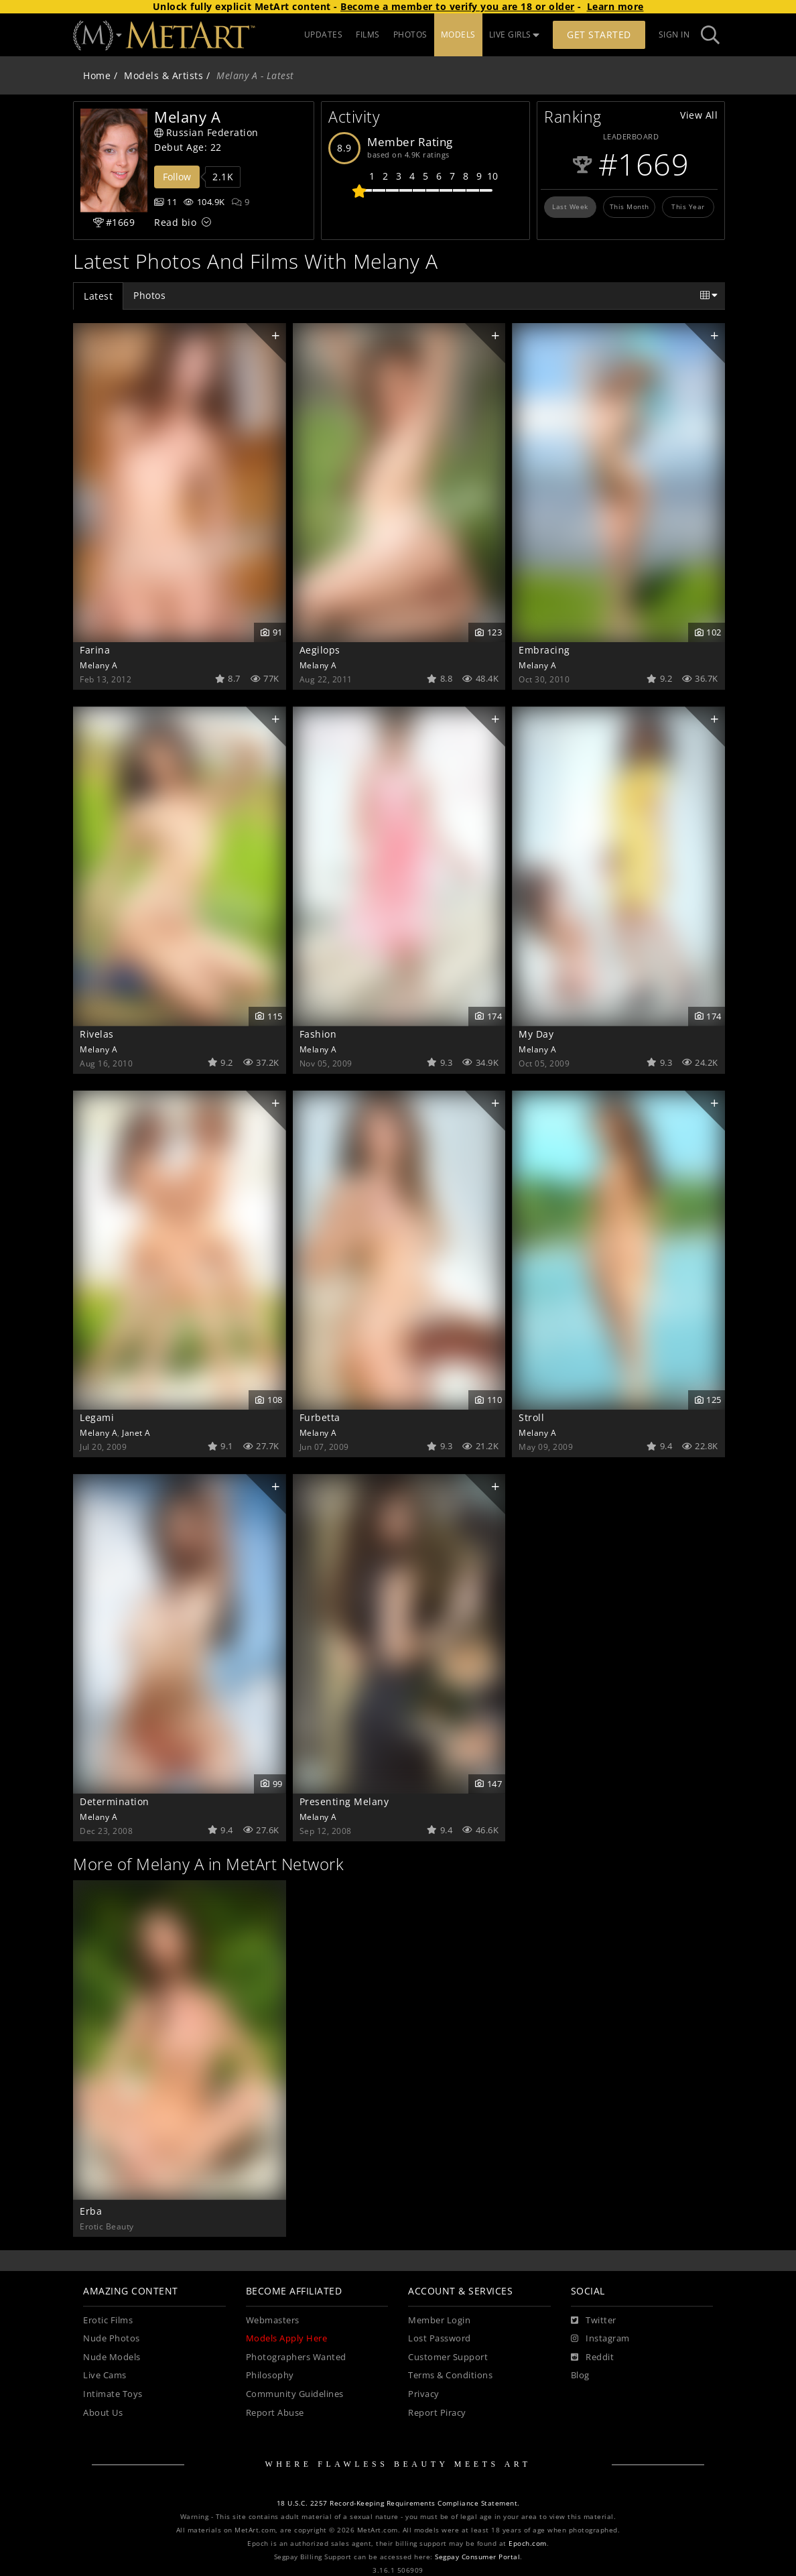 The width and height of the screenshot is (796, 2576). Describe the element at coordinates (103, 2412) in the screenshot. I see `About Us` at that location.